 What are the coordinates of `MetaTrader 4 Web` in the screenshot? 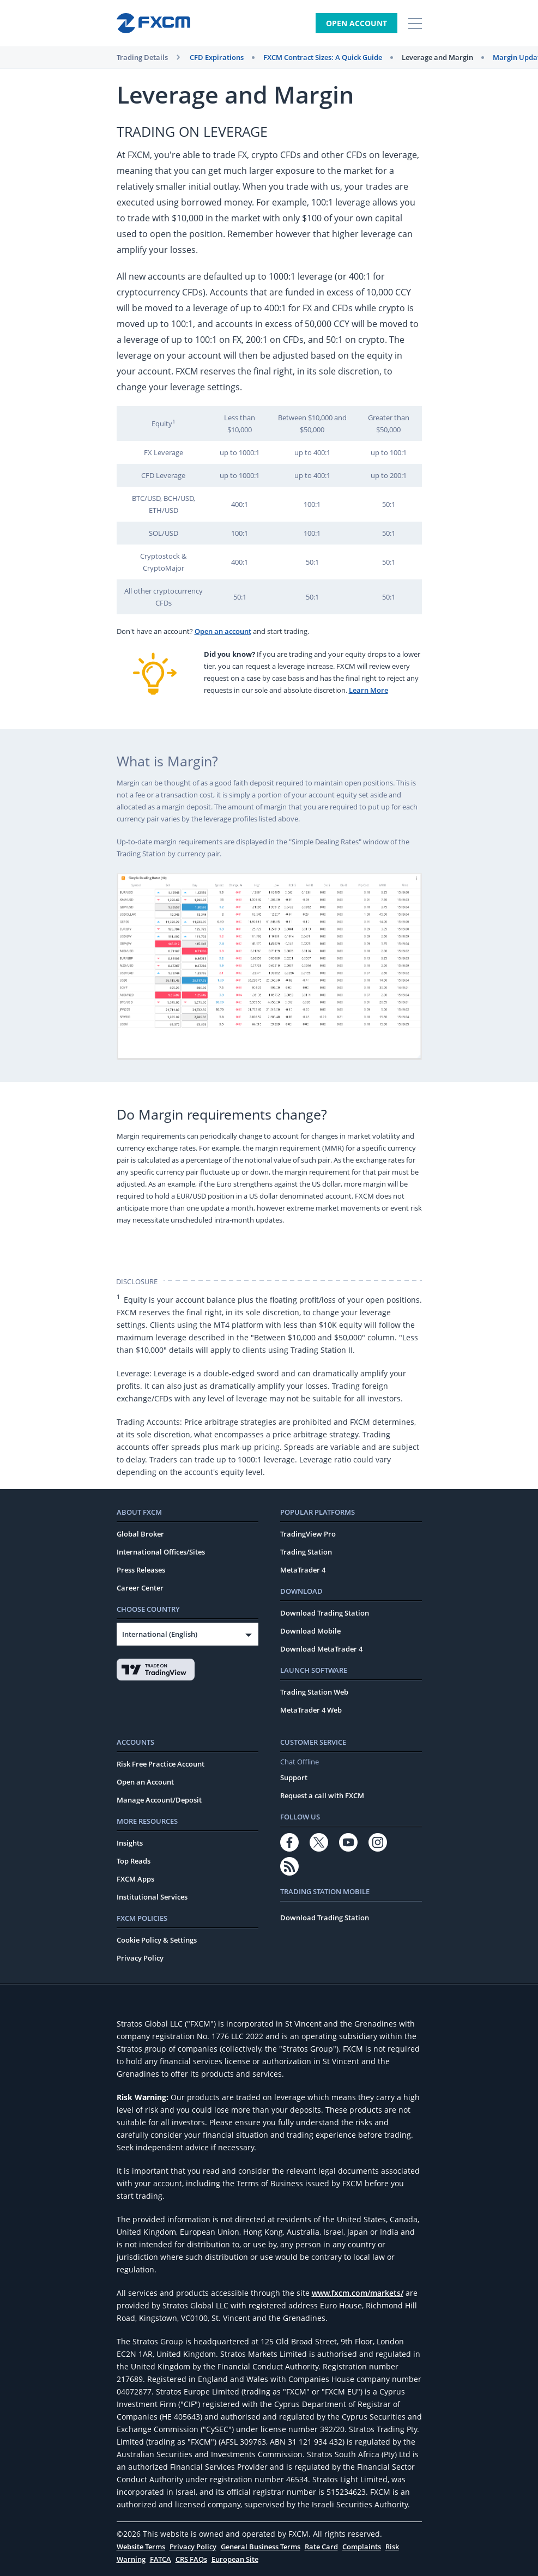 It's located at (311, 1710).